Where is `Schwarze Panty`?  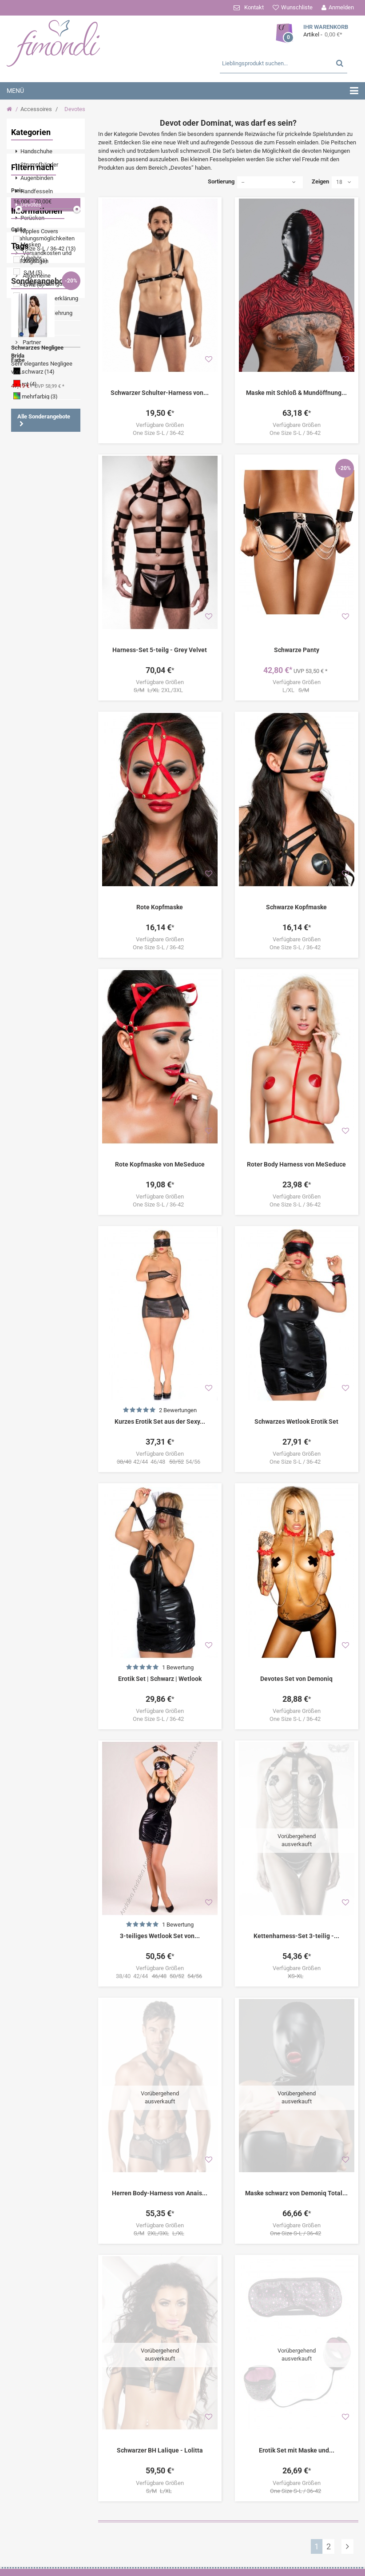 Schwarze Panty is located at coordinates (296, 649).